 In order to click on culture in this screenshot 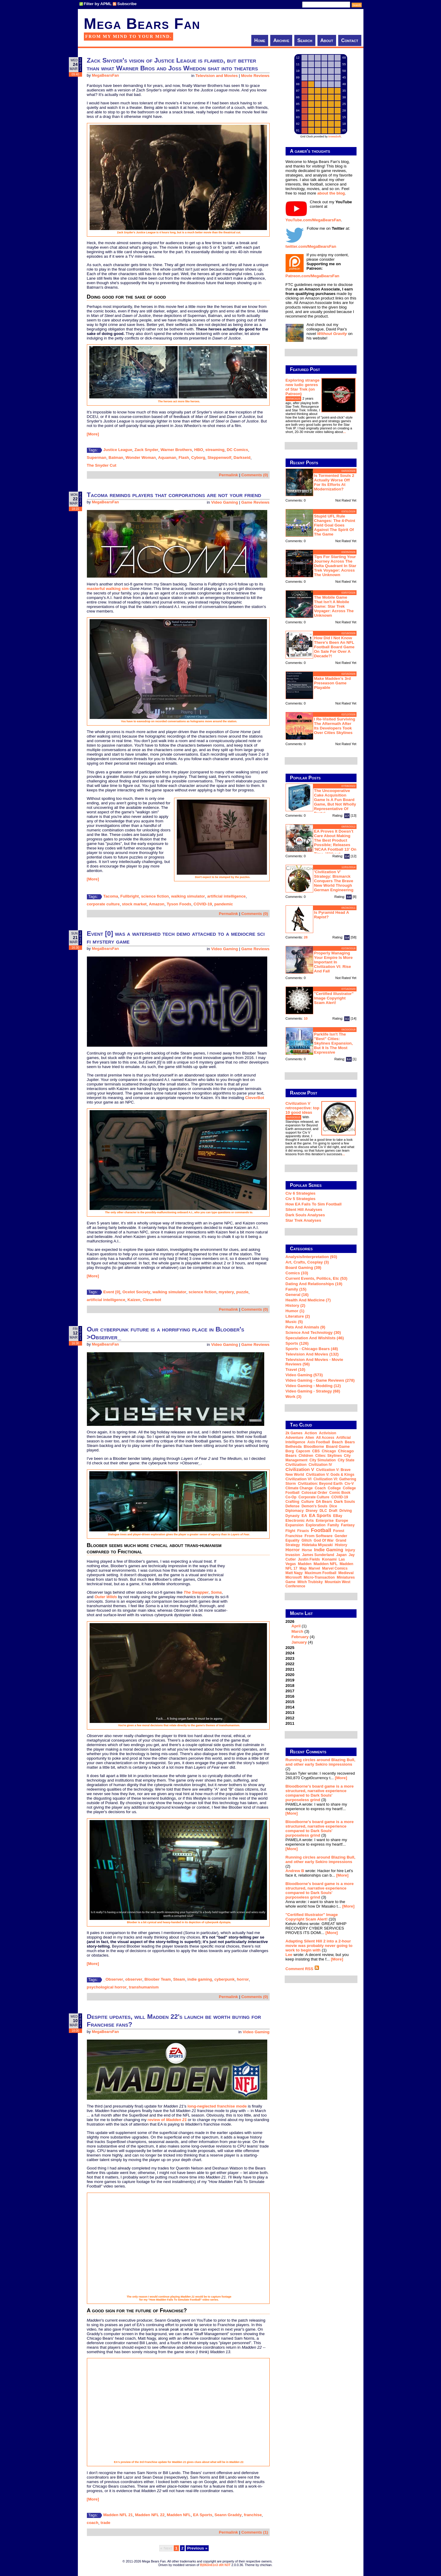, I will do `click(307, 1502)`.